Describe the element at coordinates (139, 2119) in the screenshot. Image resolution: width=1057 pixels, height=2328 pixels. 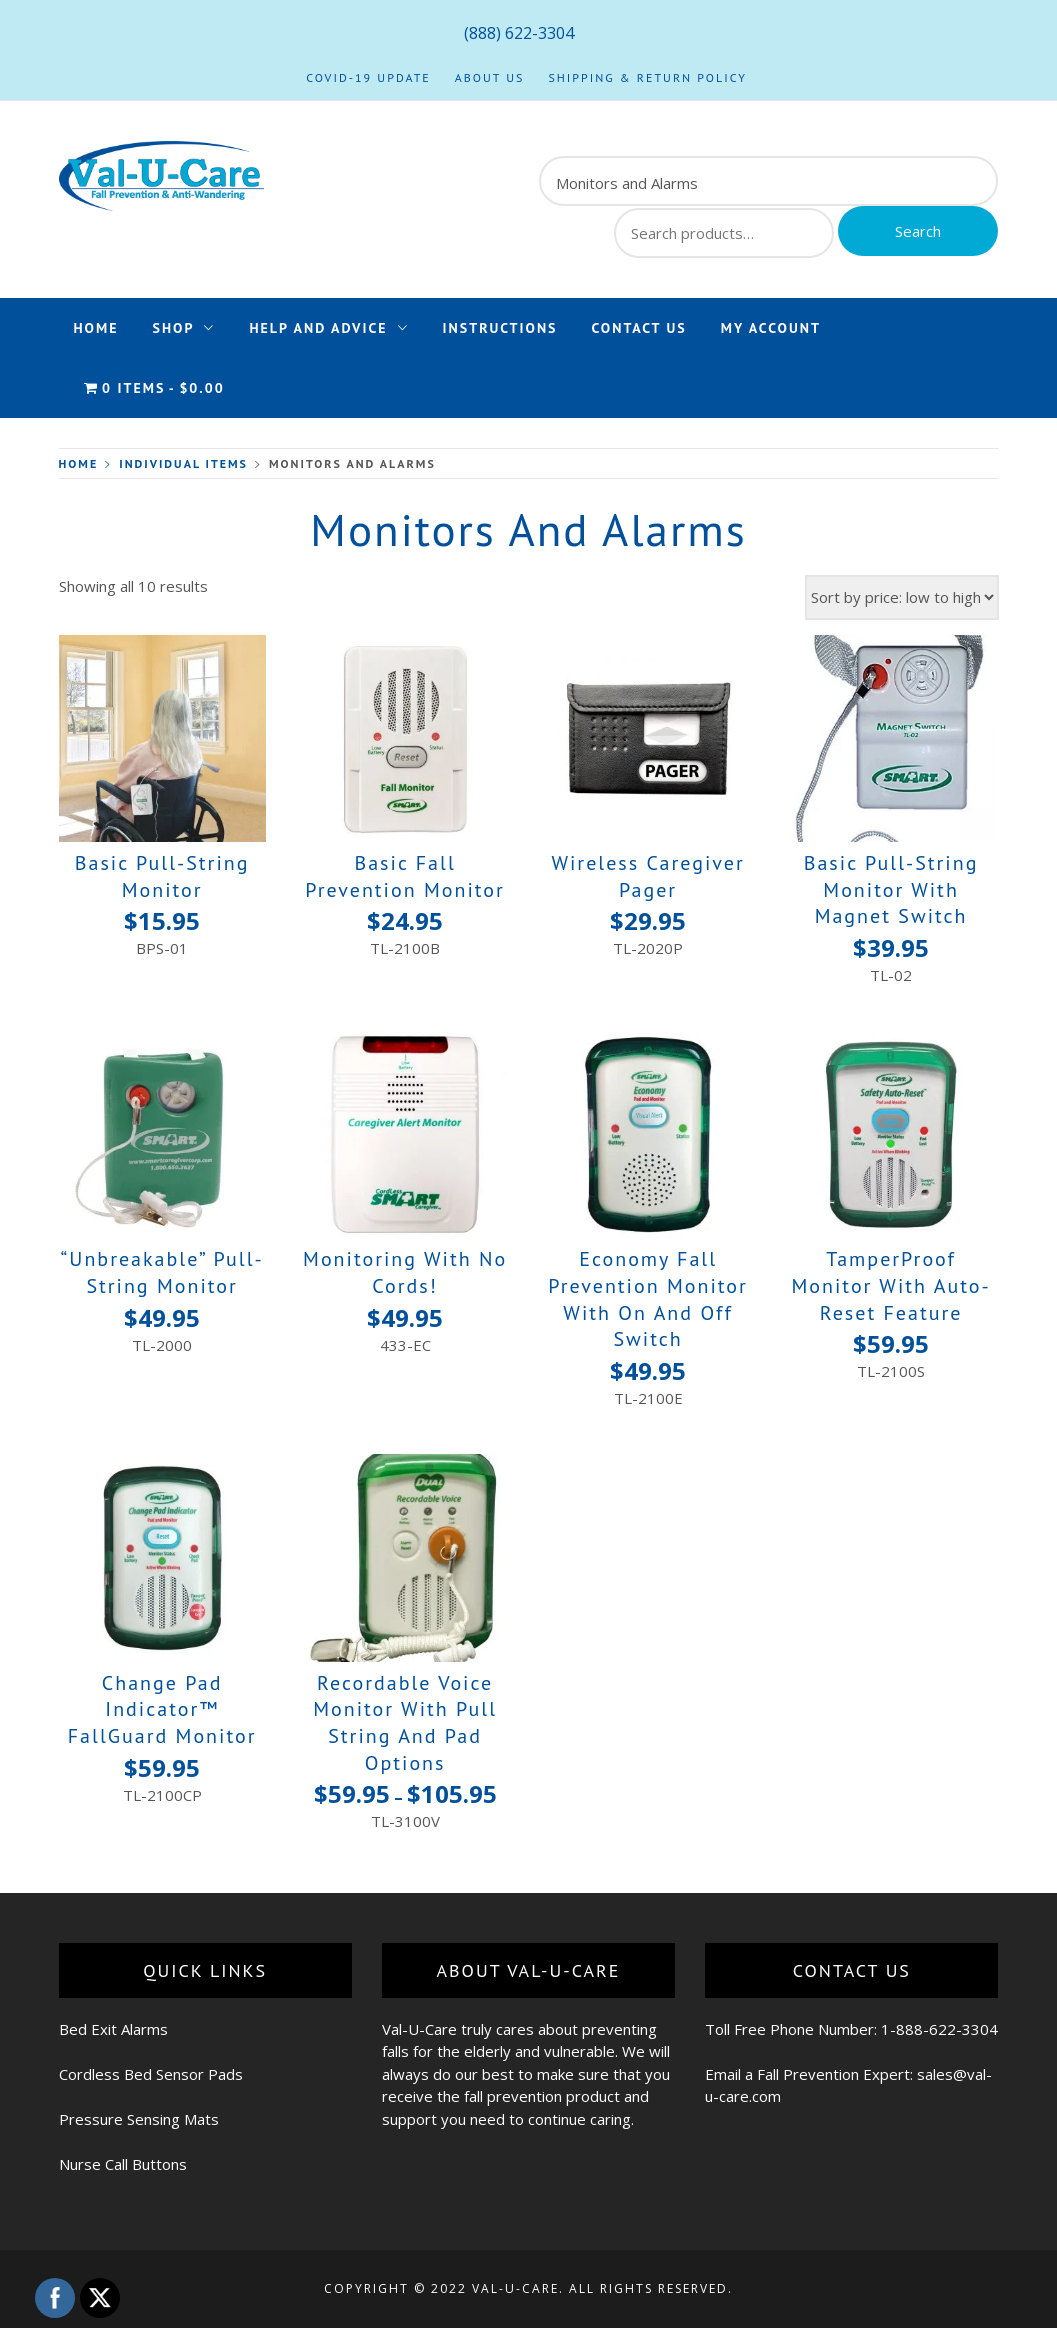
I see `Pressure Sensing Mats` at that location.